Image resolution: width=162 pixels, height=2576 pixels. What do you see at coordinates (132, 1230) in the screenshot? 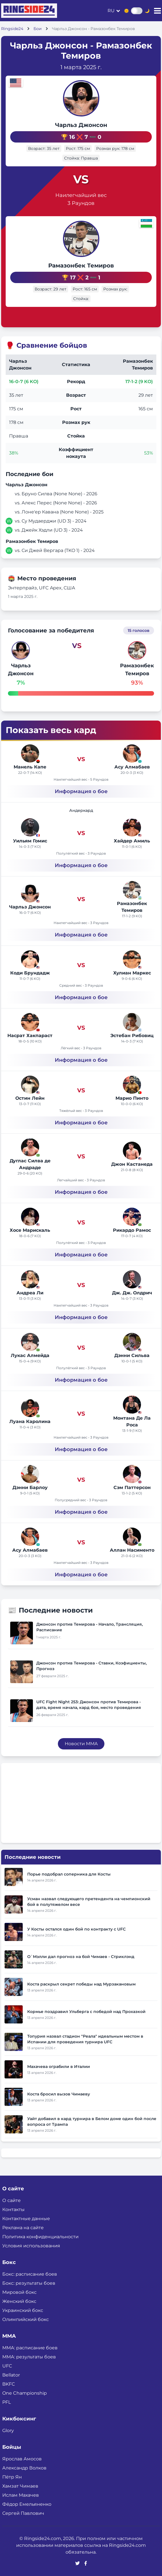
I see `Рикардо Рамос` at bounding box center [132, 1230].